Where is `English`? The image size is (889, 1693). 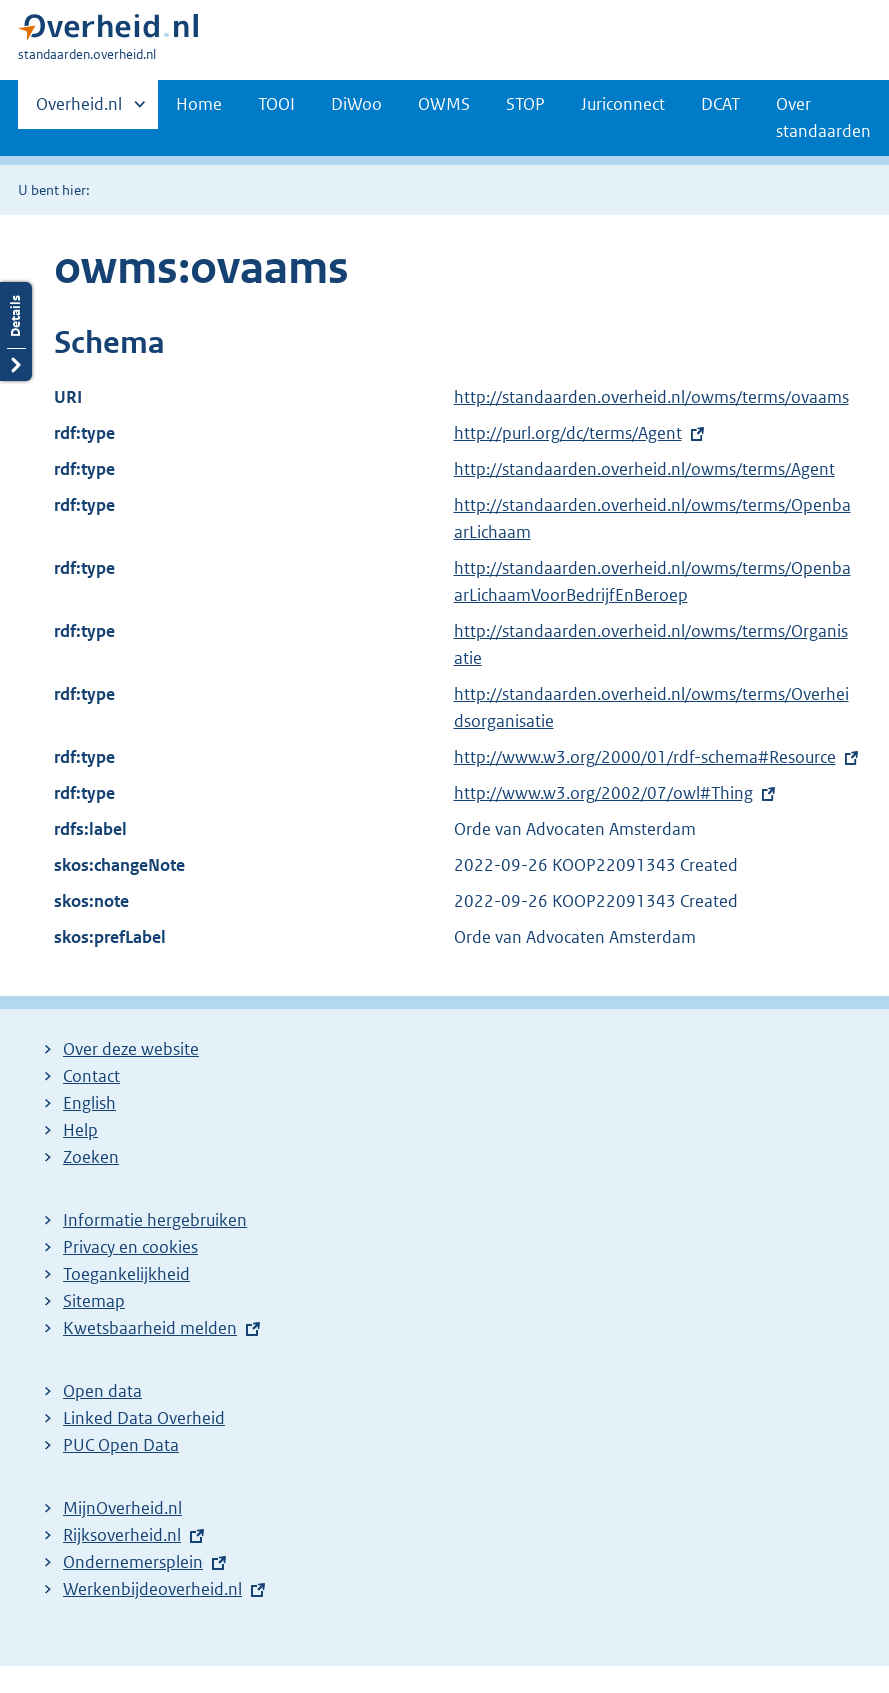
English is located at coordinates (89, 1103).